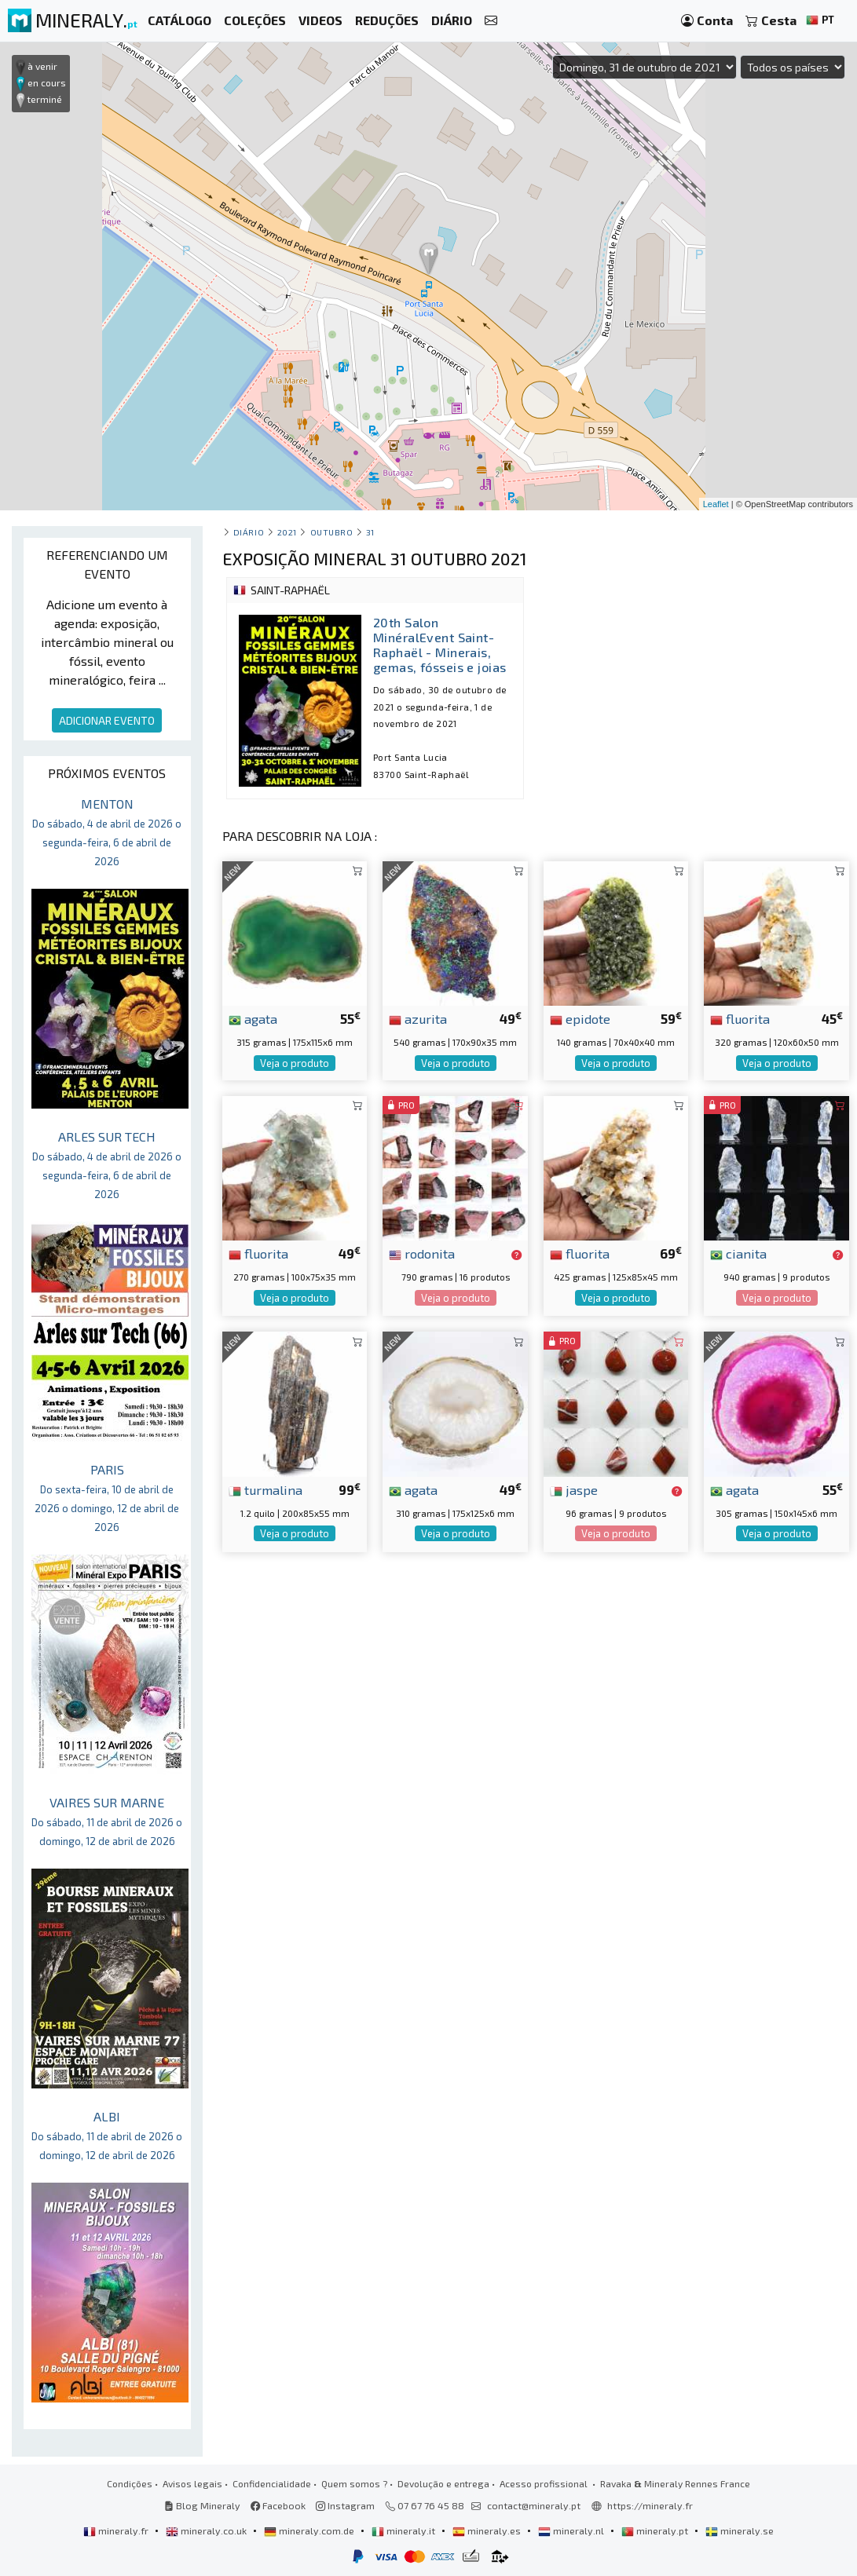 Image resolution: width=857 pixels, height=2576 pixels. I want to click on mineraly.se, so click(739, 2530).